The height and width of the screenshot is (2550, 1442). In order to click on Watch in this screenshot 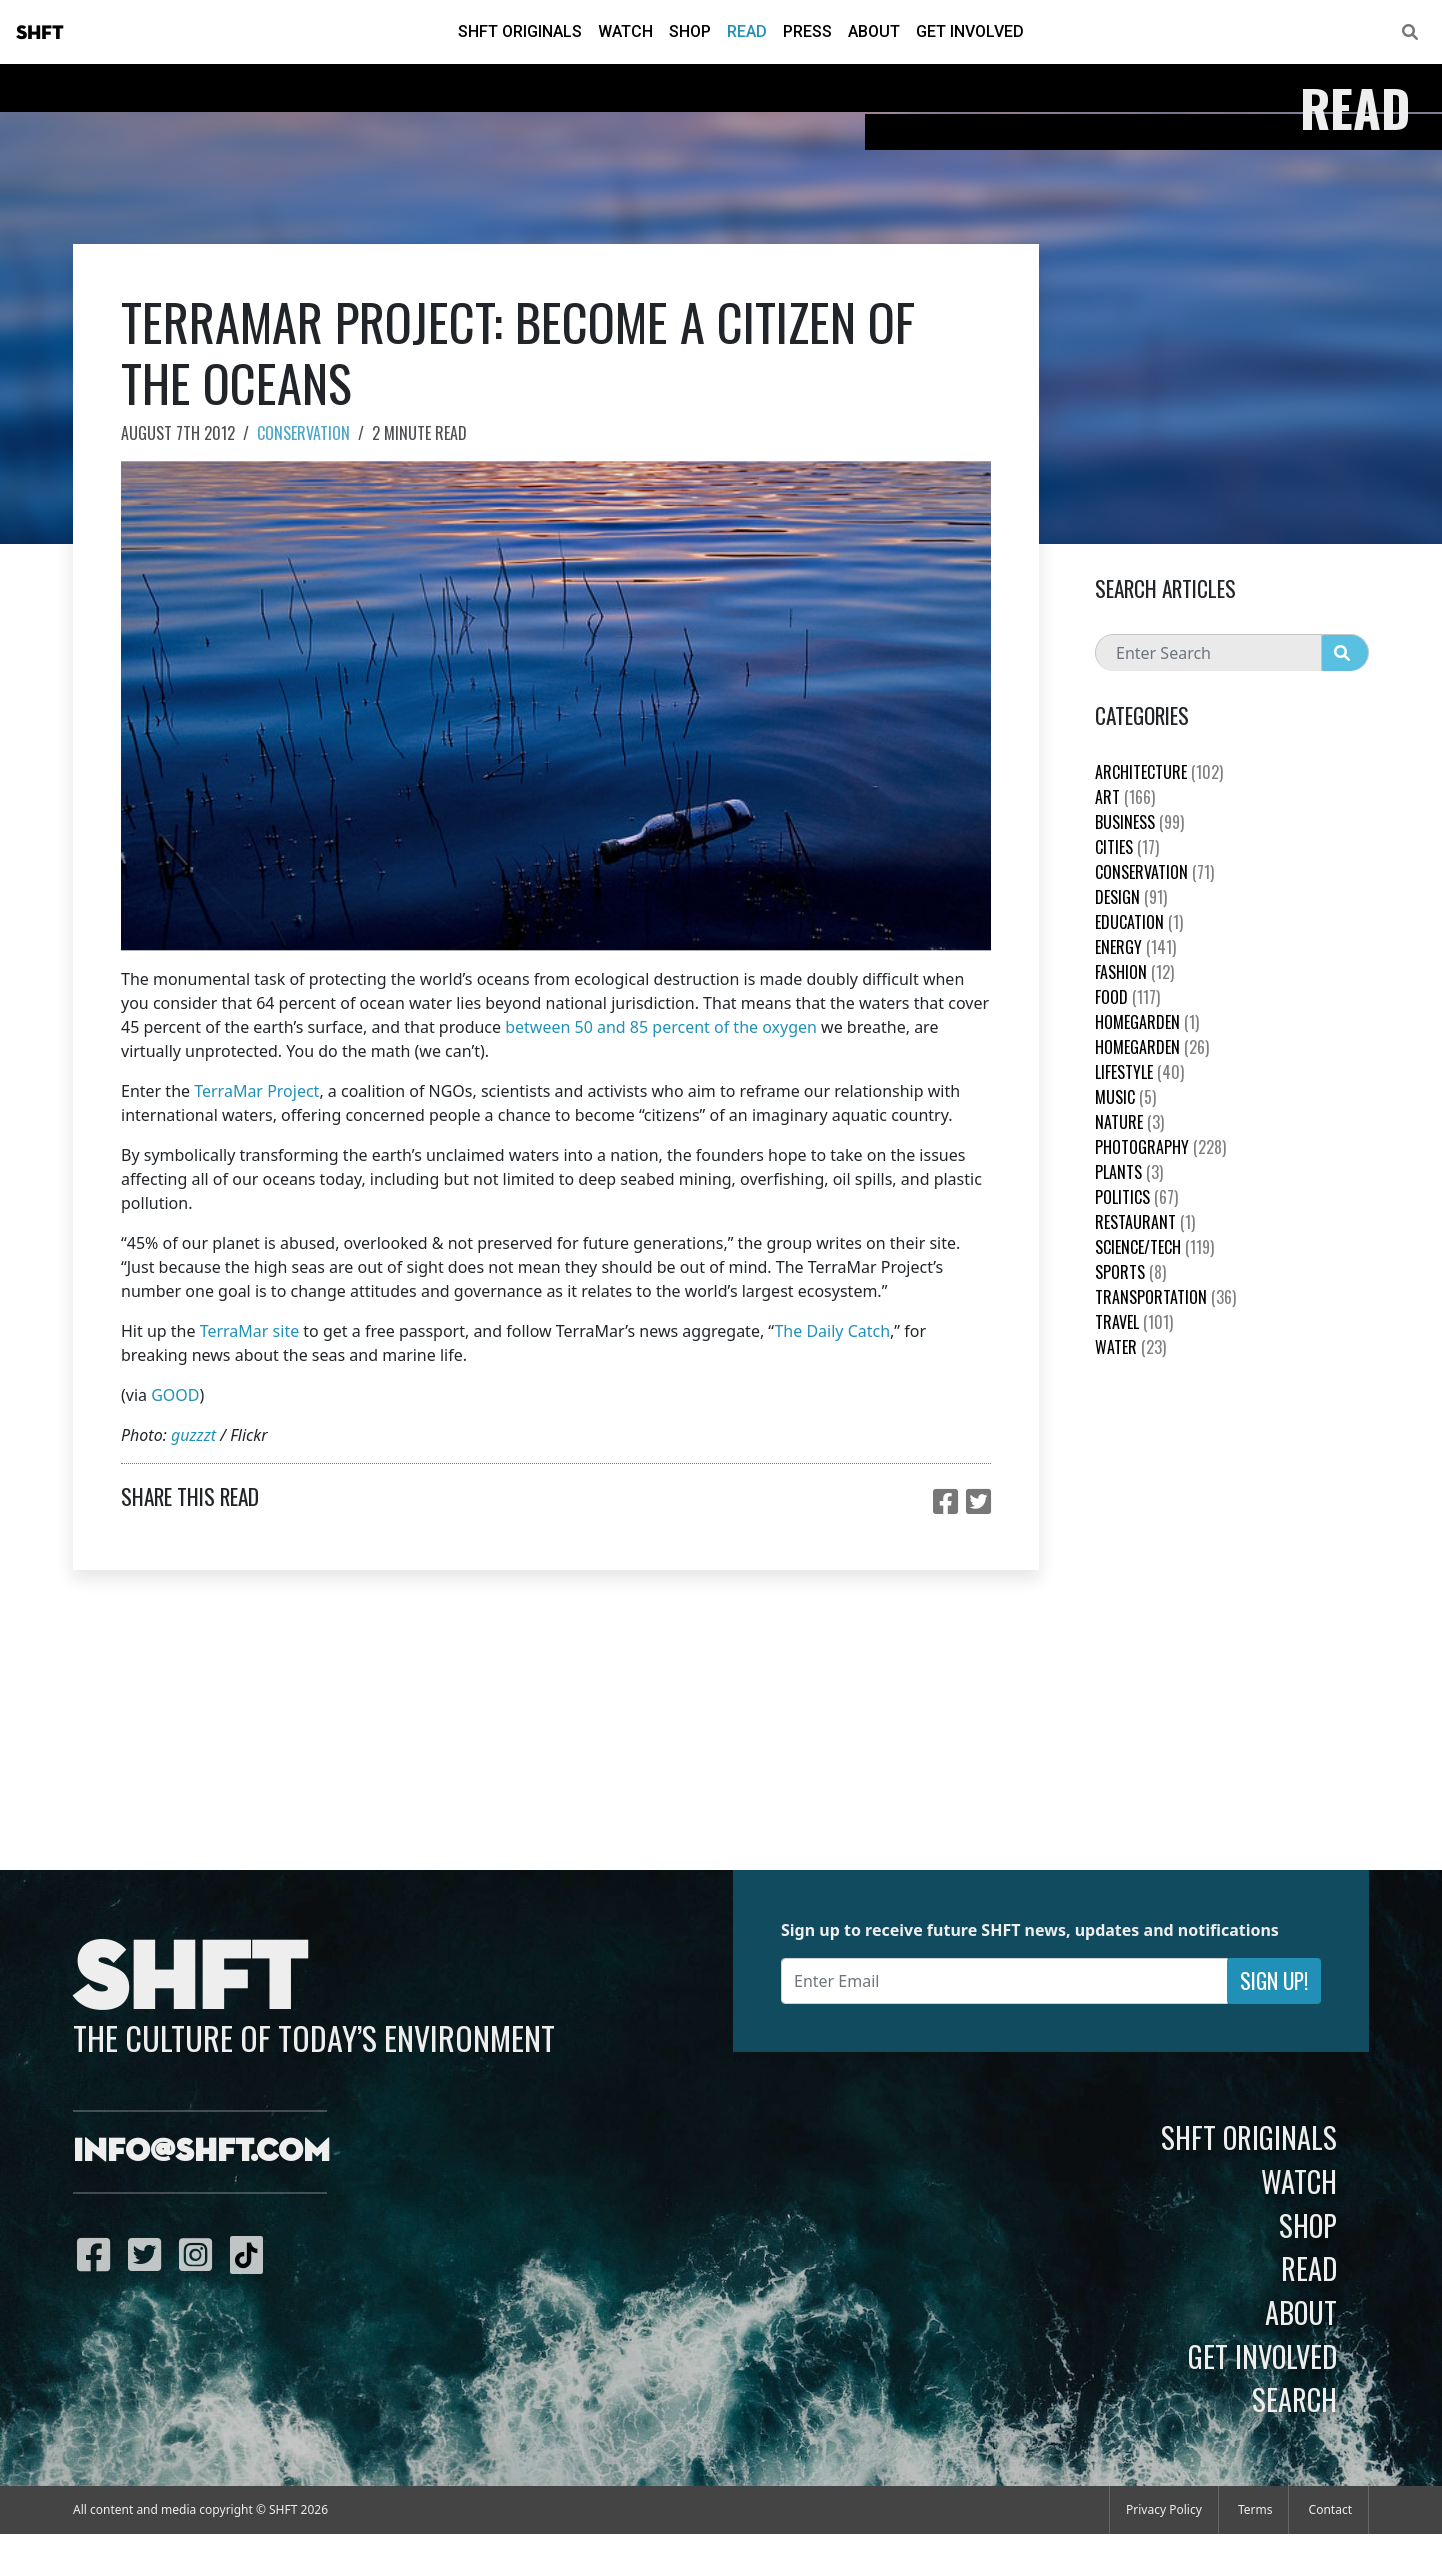, I will do `click(625, 31)`.